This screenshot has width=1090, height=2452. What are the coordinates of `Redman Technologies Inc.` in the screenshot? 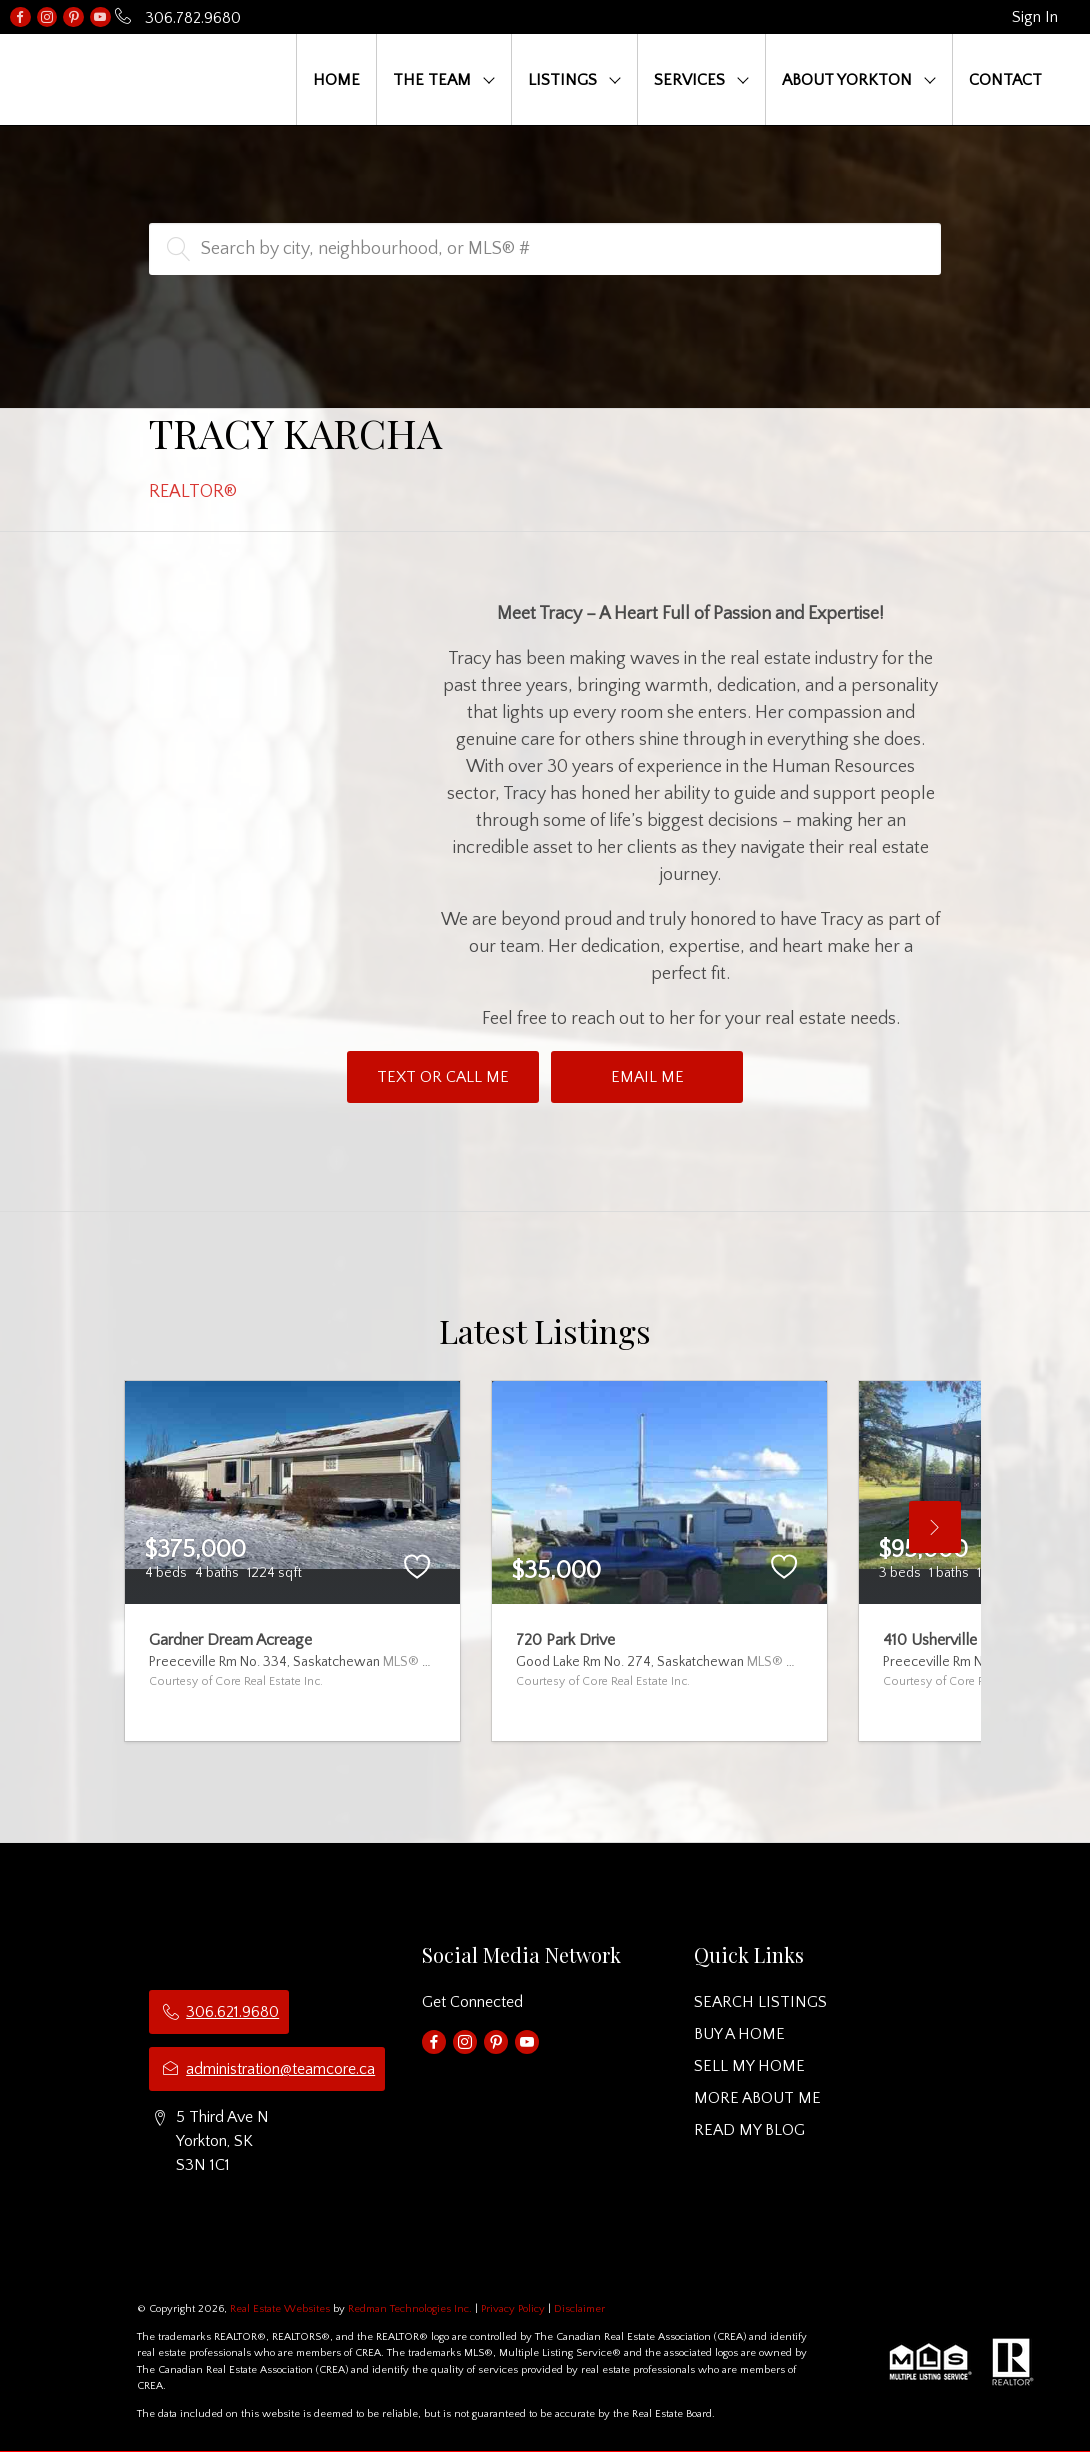 It's located at (411, 2309).